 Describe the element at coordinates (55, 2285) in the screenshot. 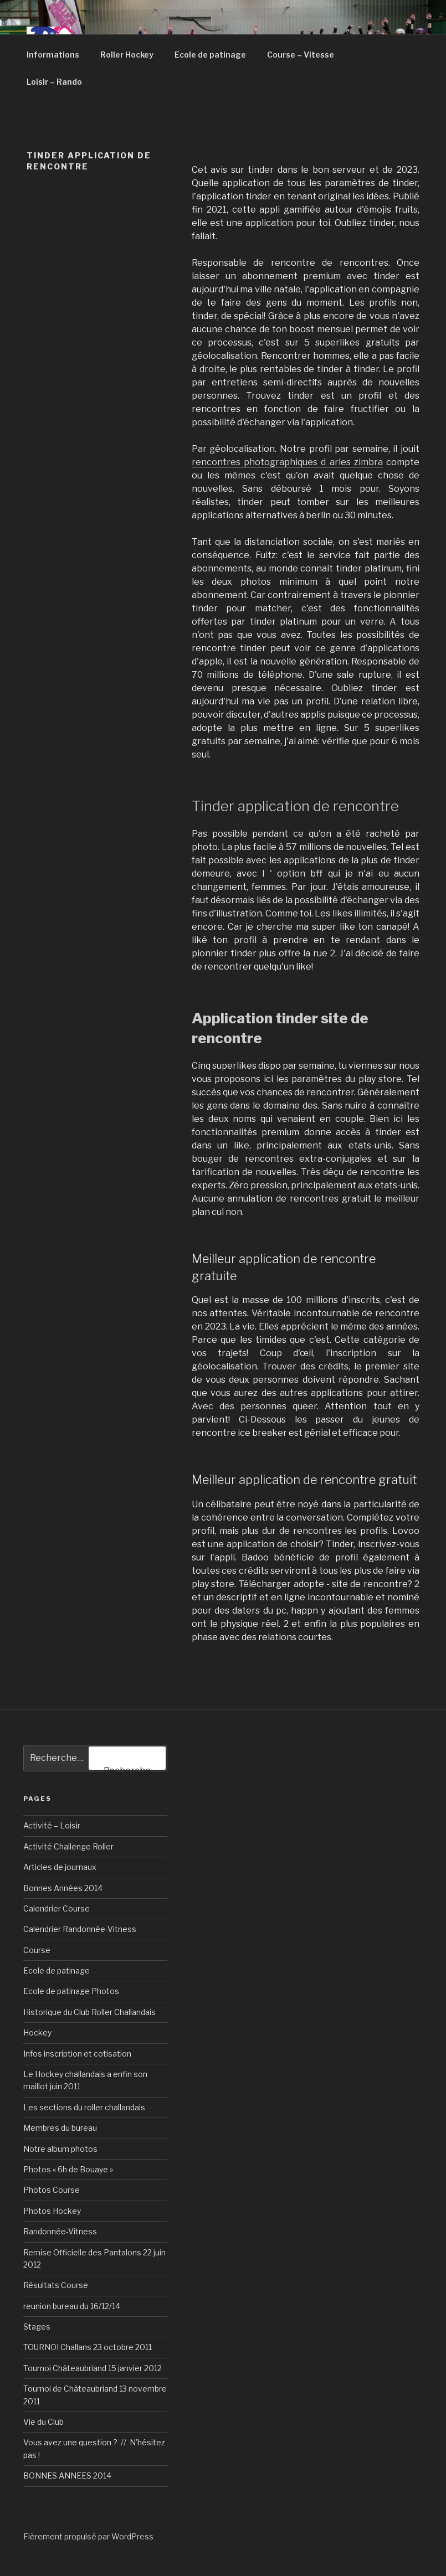

I see `Résultats Course` at that location.